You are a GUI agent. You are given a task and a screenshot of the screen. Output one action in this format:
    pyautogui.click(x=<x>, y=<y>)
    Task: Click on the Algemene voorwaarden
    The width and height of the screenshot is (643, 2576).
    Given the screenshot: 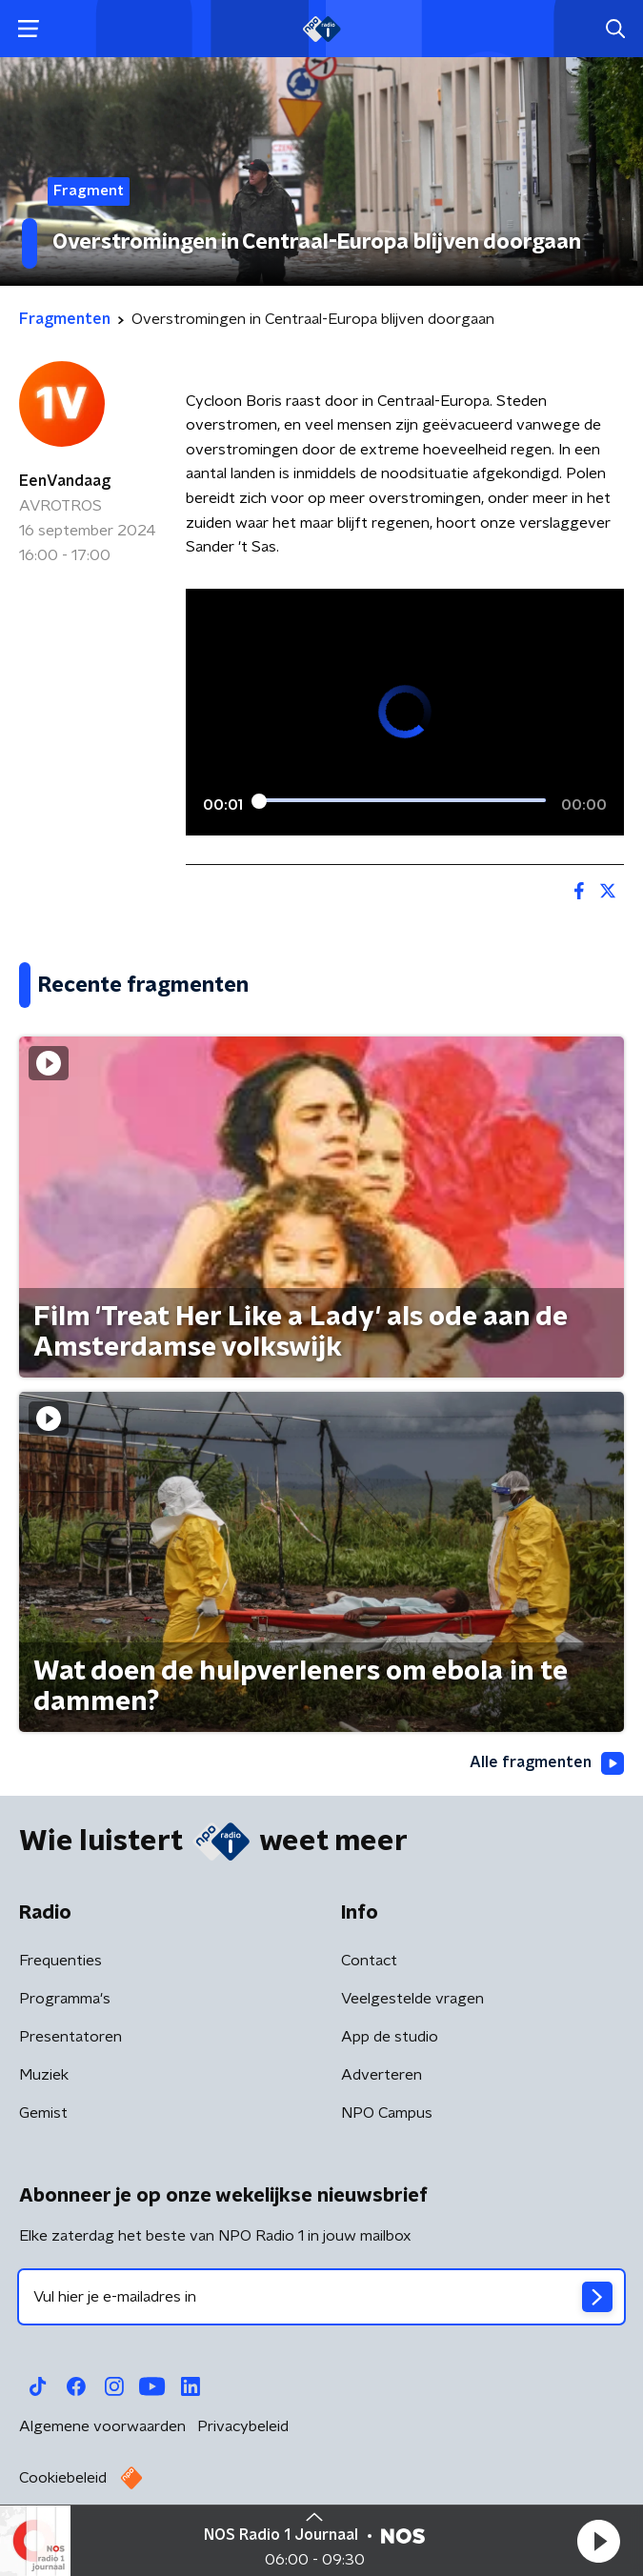 What is the action you would take?
    pyautogui.click(x=102, y=2426)
    